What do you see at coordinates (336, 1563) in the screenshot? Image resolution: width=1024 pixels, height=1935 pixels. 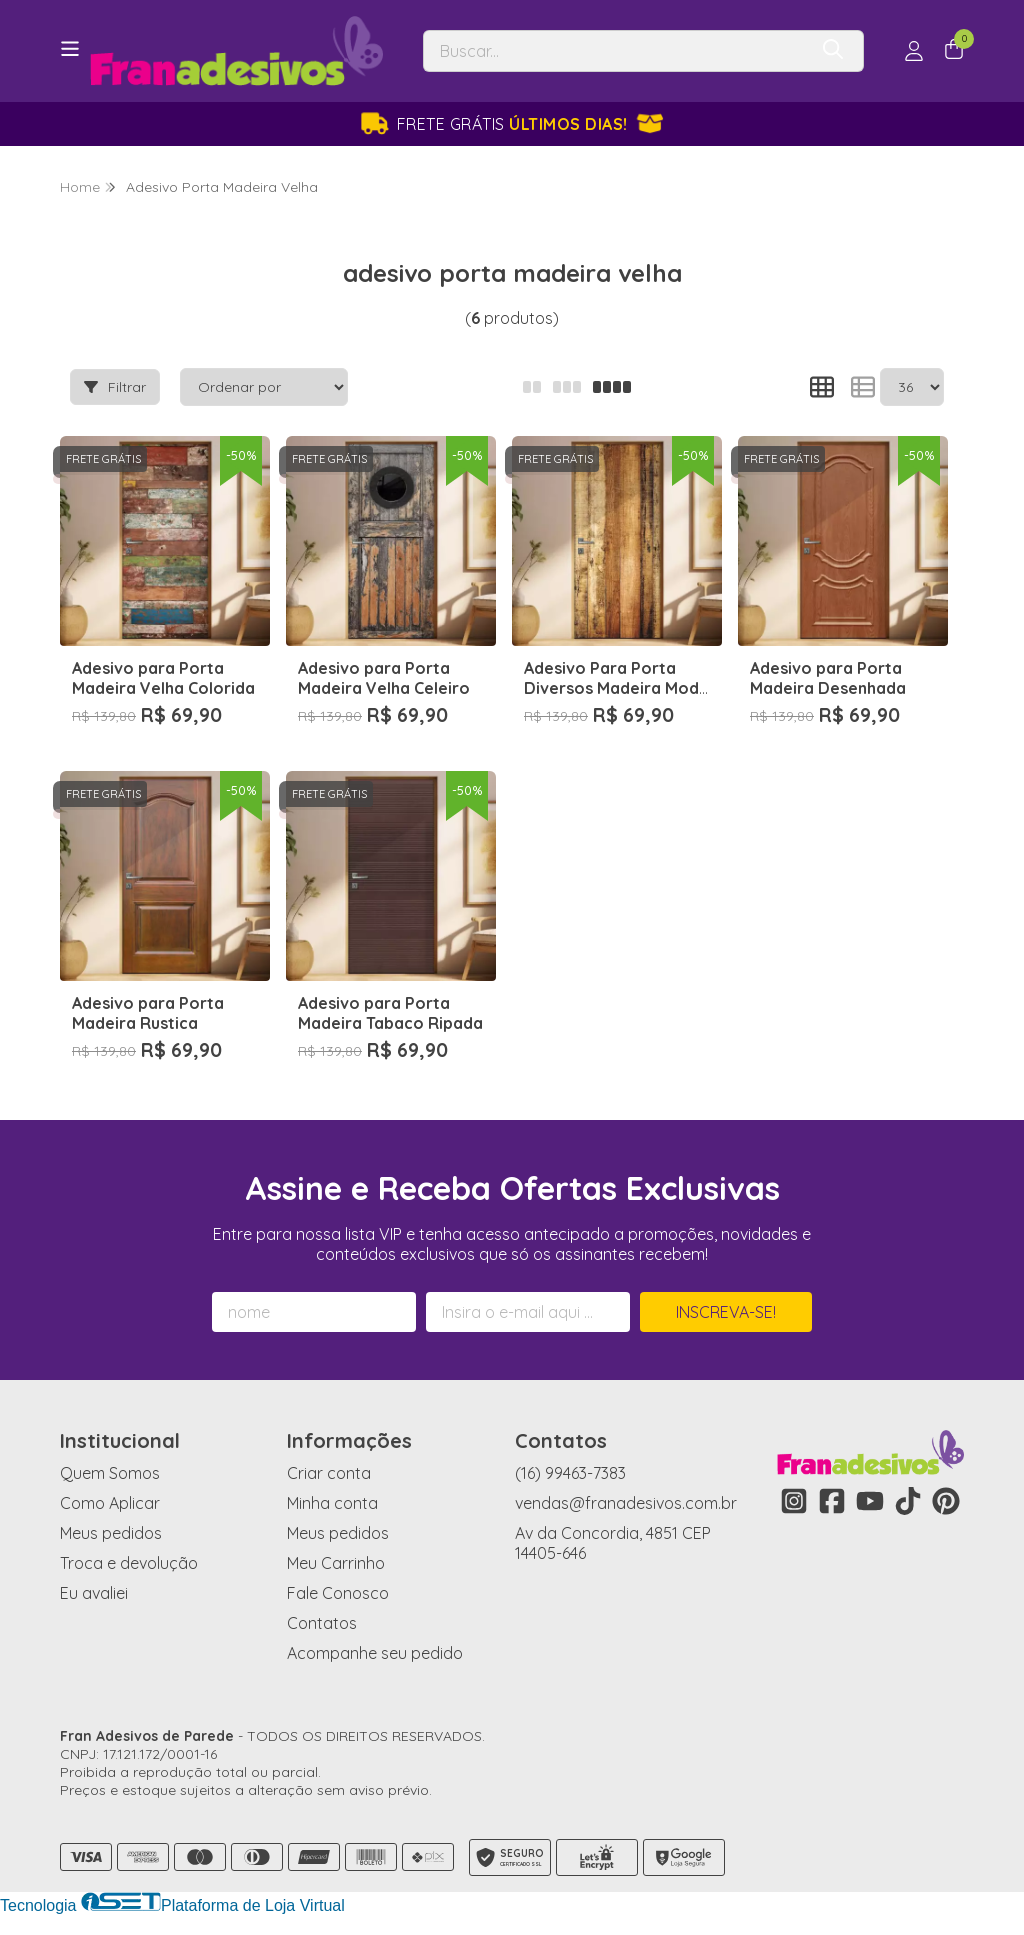 I see `Meu Carrinho` at bounding box center [336, 1563].